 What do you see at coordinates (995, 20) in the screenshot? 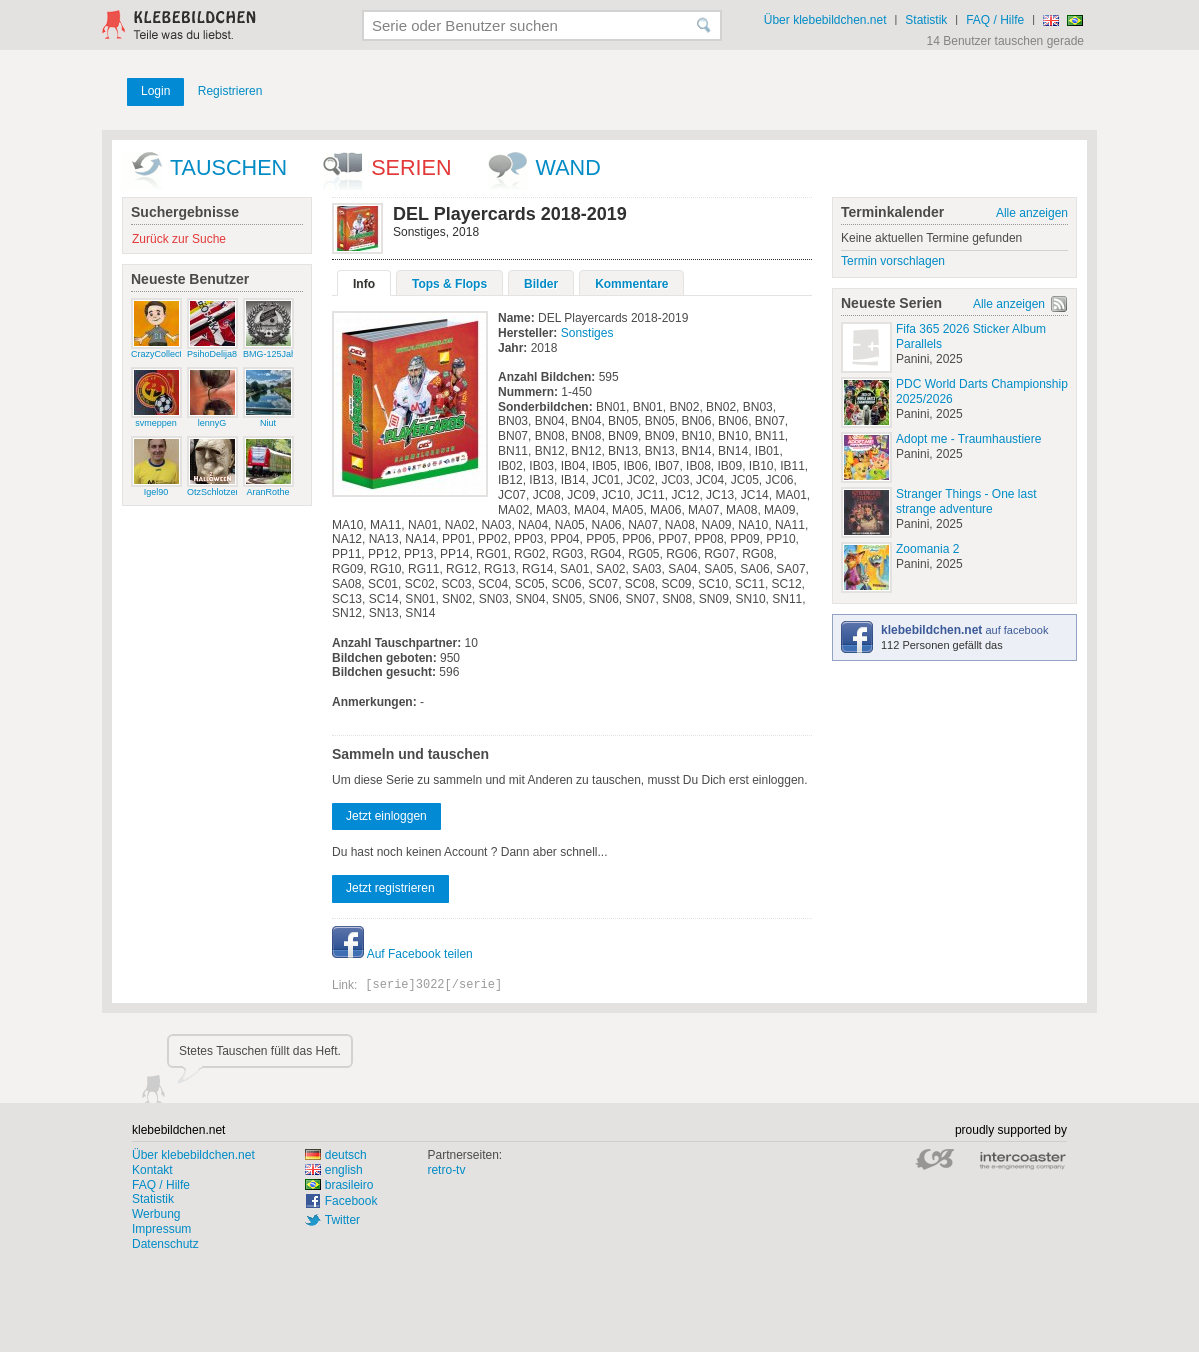
I see `FAQ / Hilfe` at bounding box center [995, 20].